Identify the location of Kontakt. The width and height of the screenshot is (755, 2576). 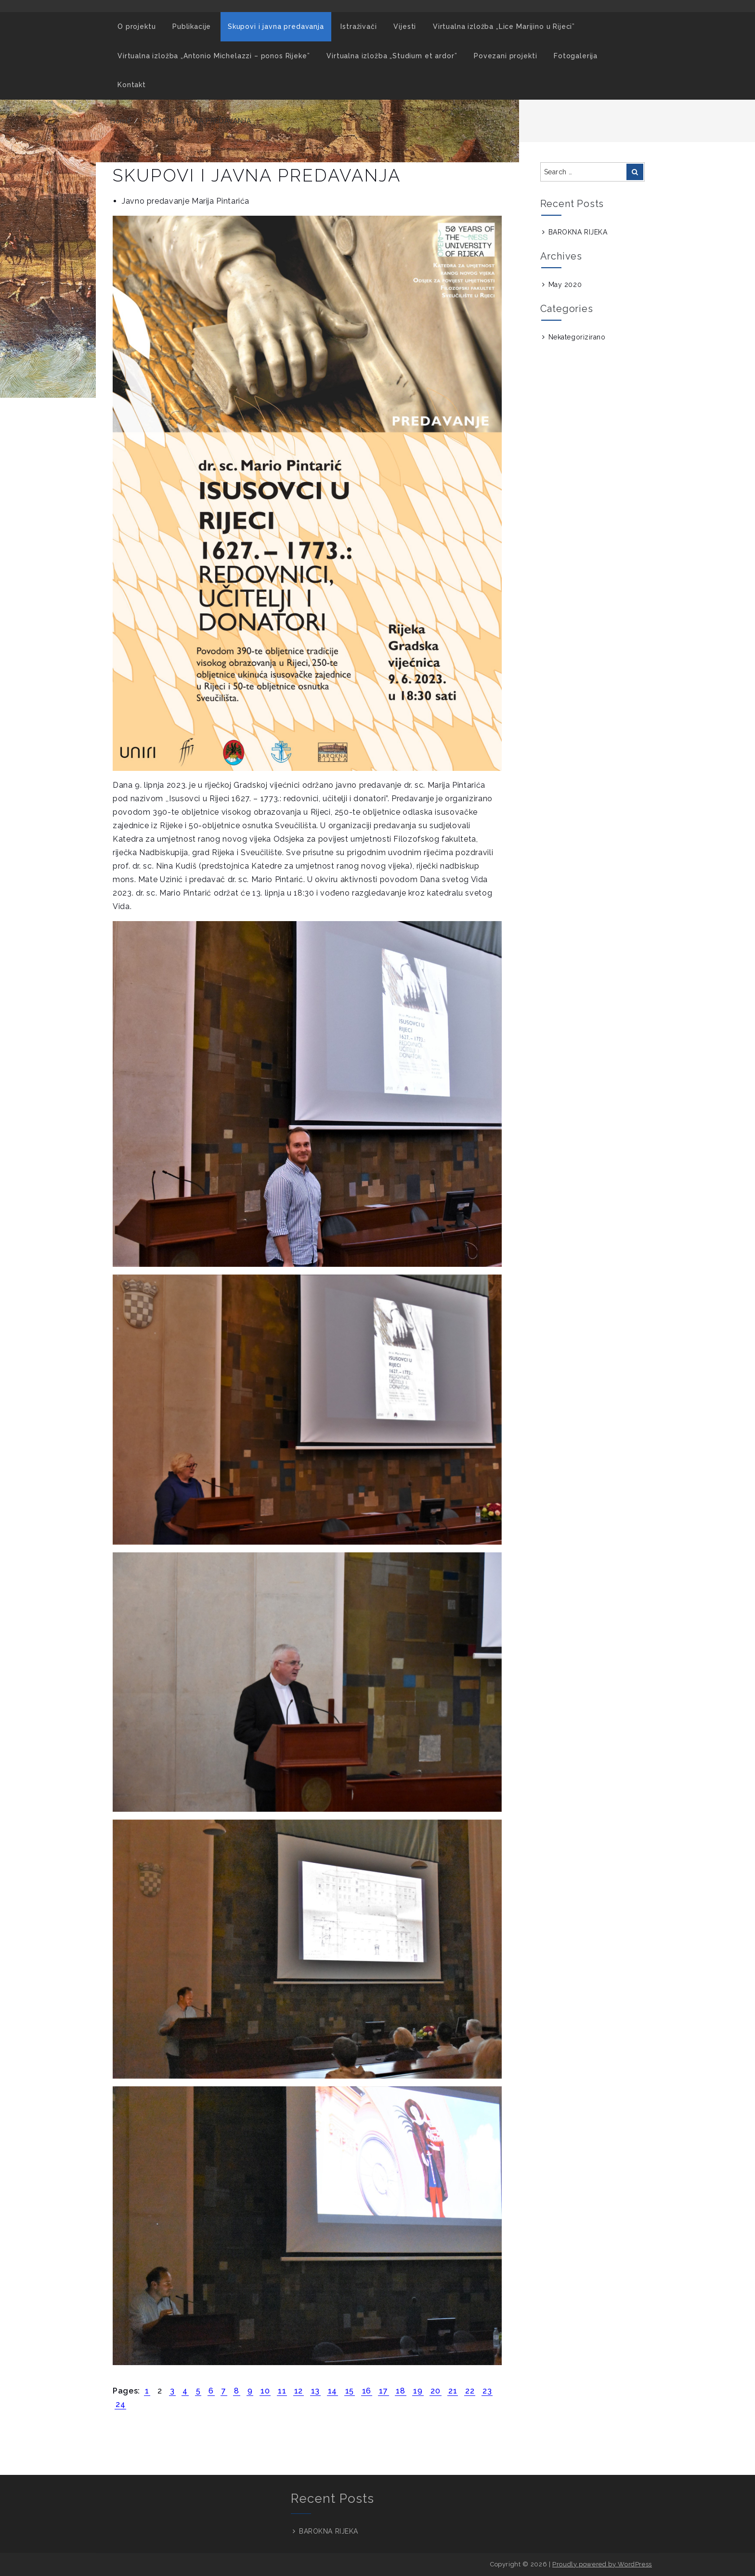
(131, 85).